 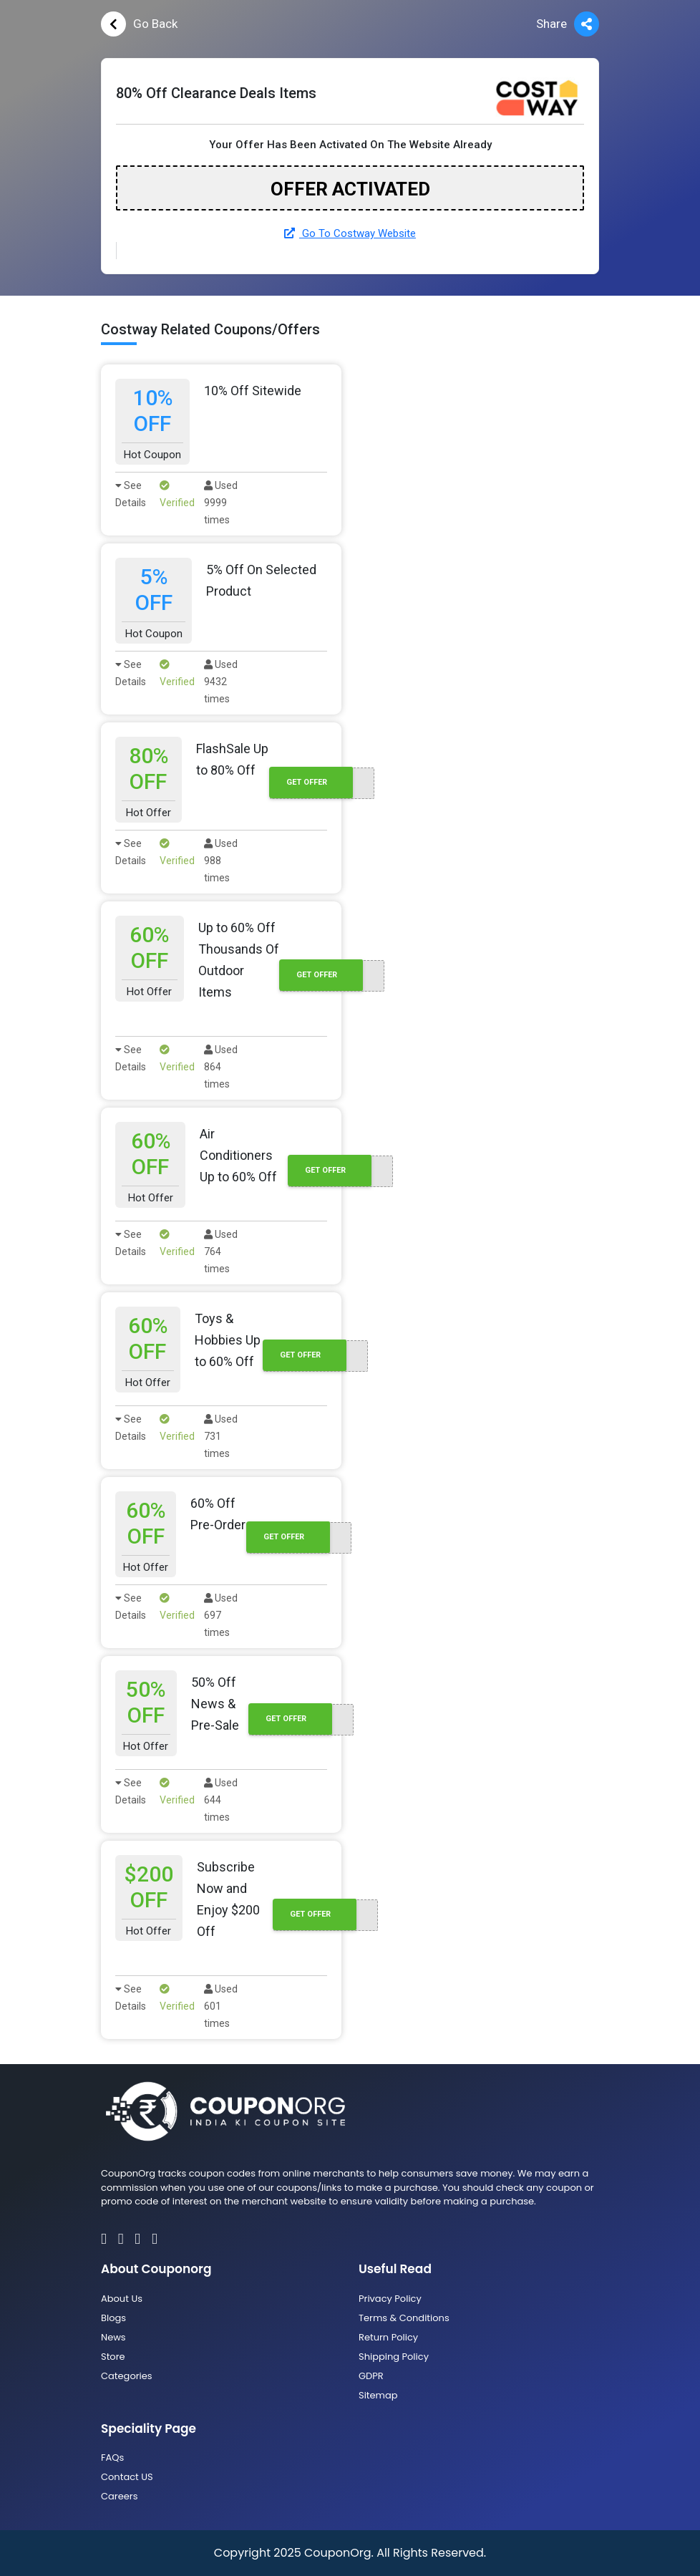 I want to click on Used 644 times, so click(x=221, y=1800).